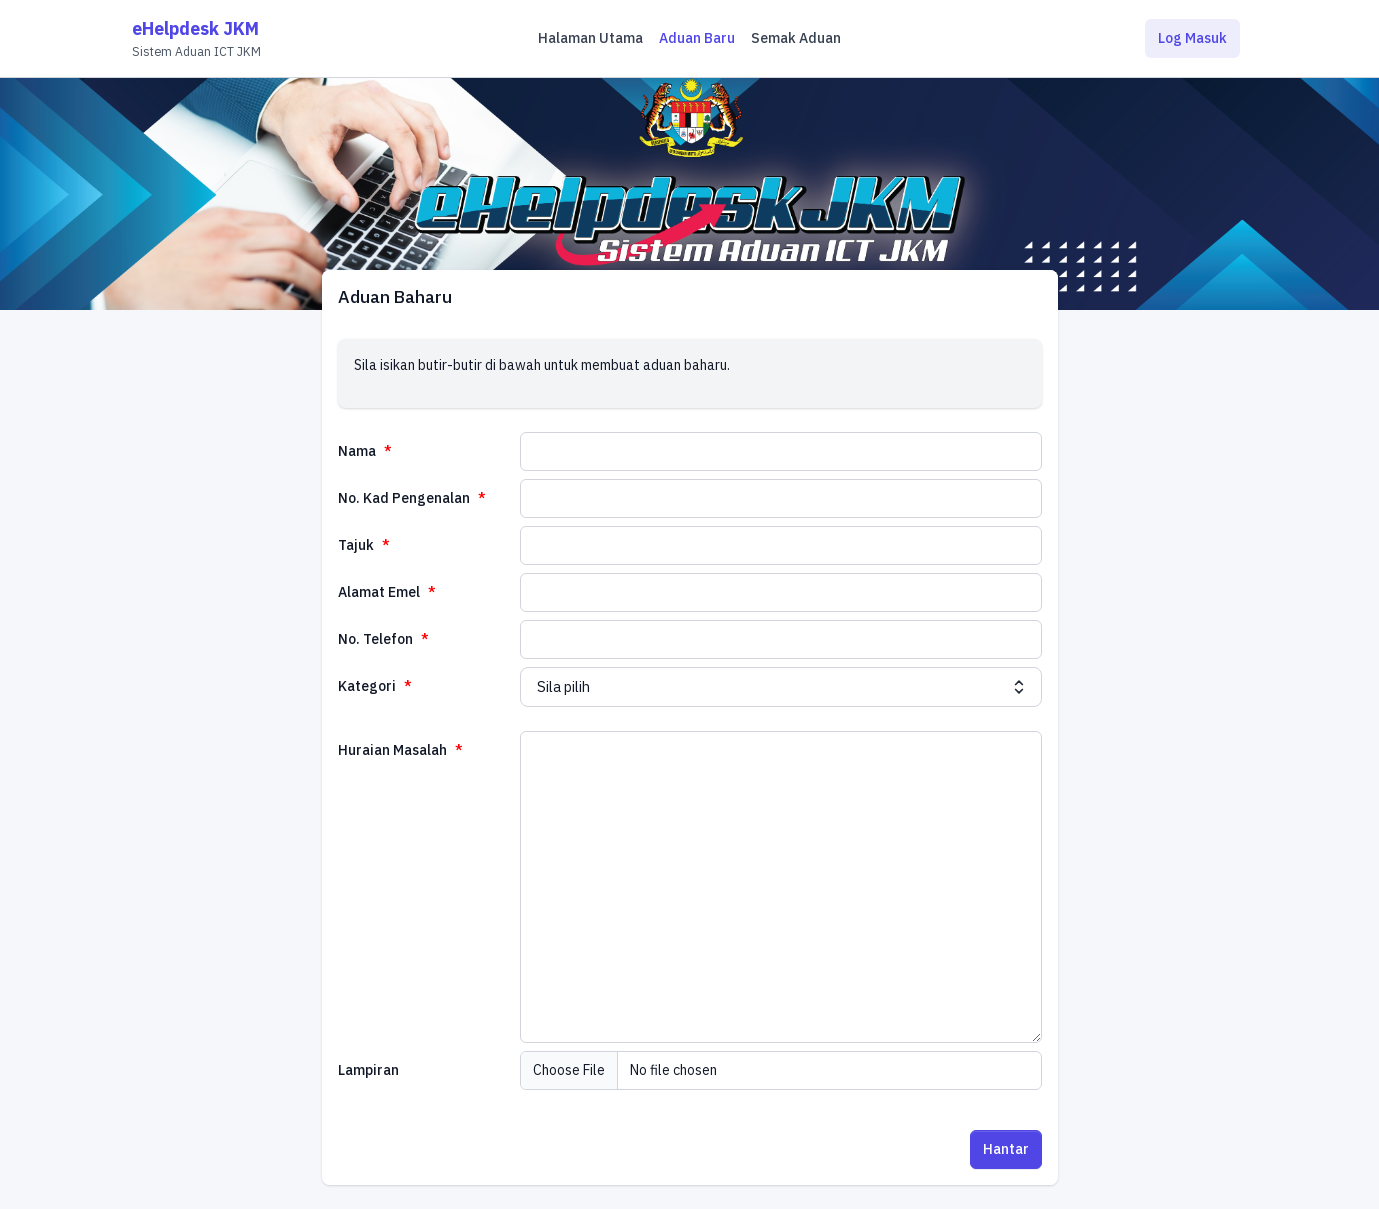  What do you see at coordinates (590, 38) in the screenshot?
I see `Halaman Utama` at bounding box center [590, 38].